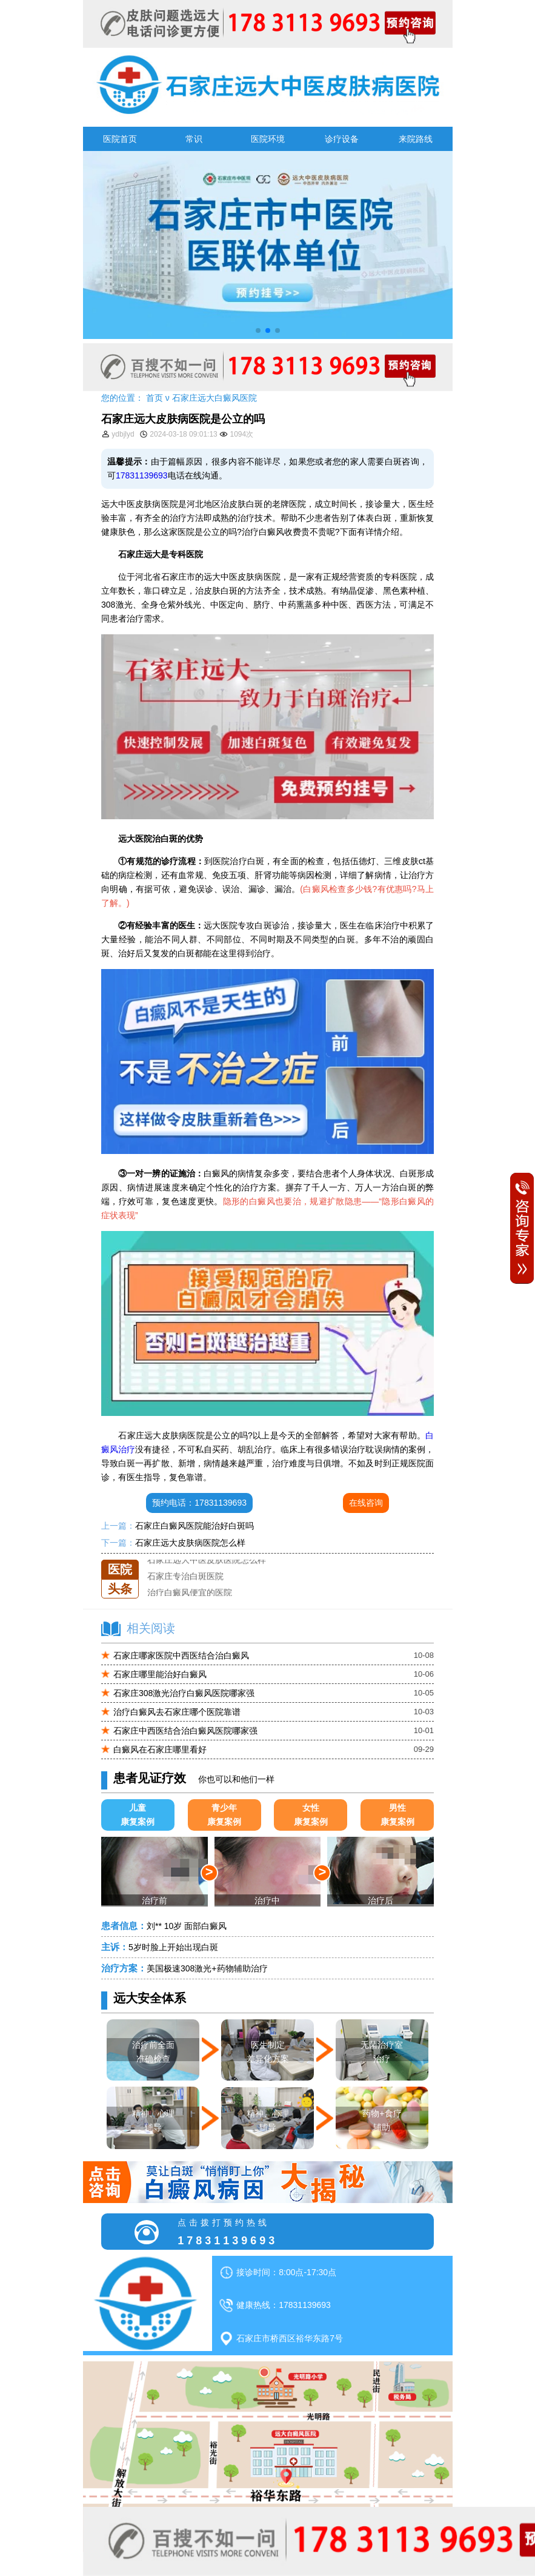  Describe the element at coordinates (416, 139) in the screenshot. I see `来院路线` at that location.